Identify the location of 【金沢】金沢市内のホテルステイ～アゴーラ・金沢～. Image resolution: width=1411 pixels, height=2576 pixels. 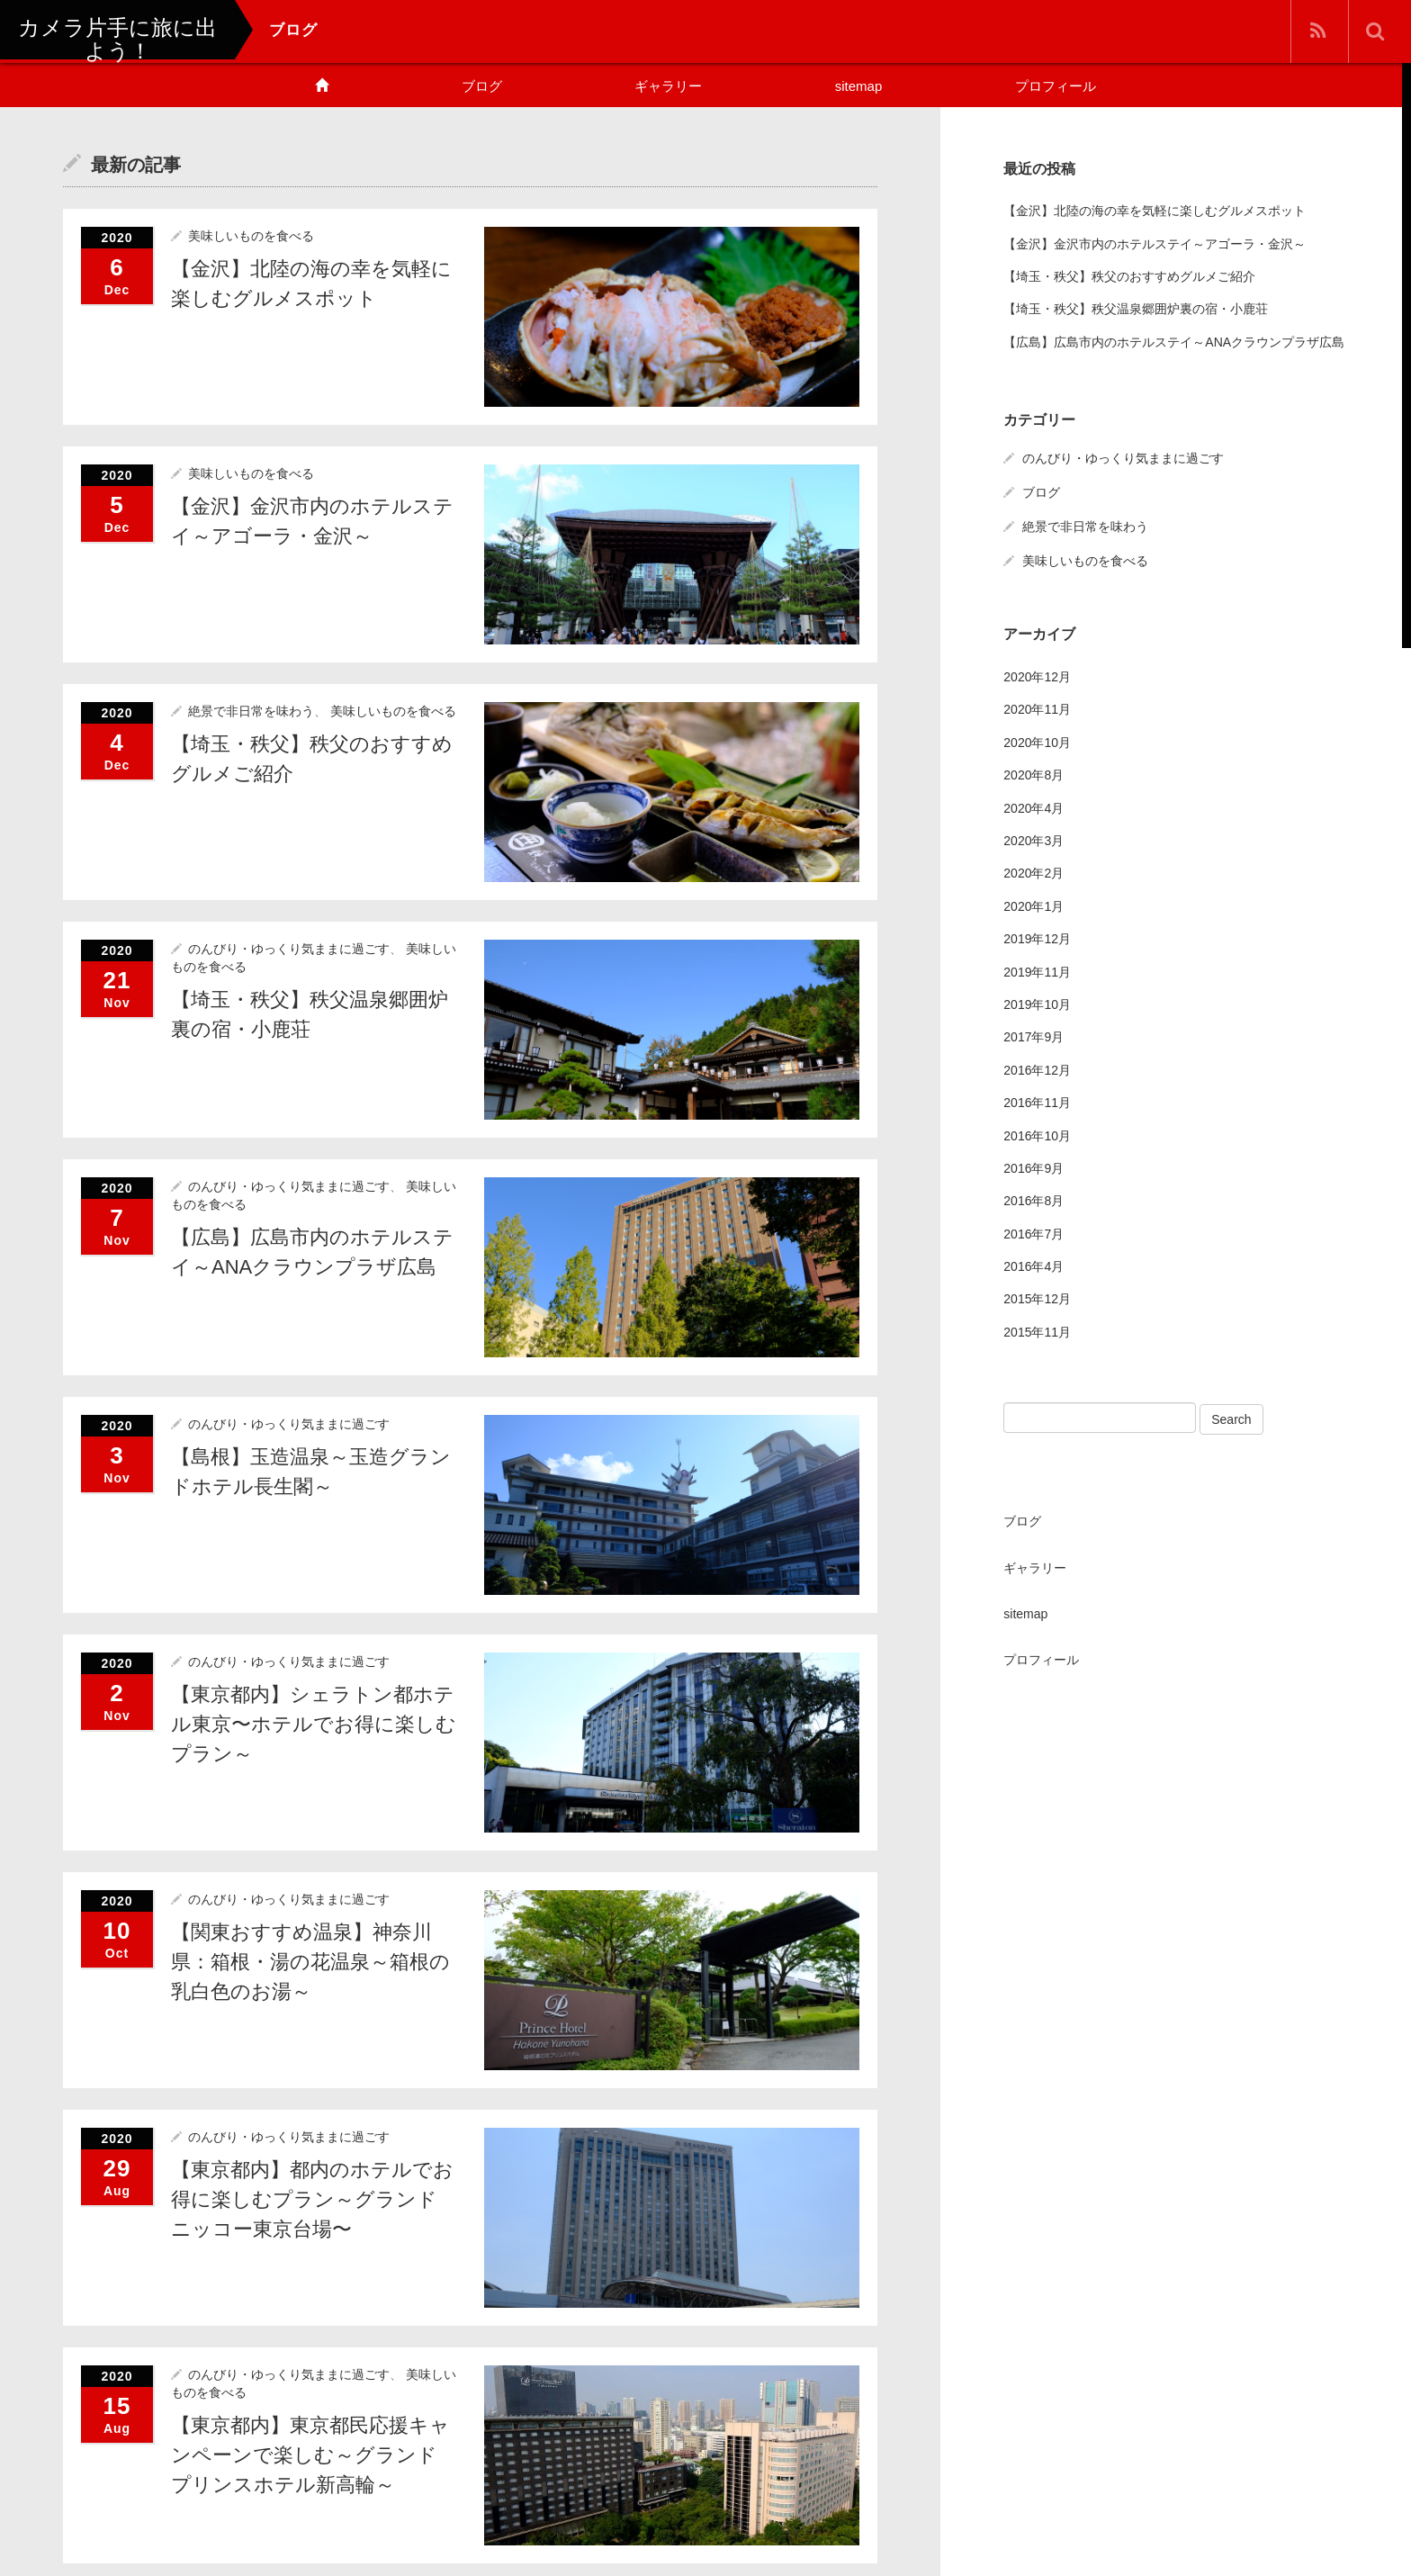
(1154, 243).